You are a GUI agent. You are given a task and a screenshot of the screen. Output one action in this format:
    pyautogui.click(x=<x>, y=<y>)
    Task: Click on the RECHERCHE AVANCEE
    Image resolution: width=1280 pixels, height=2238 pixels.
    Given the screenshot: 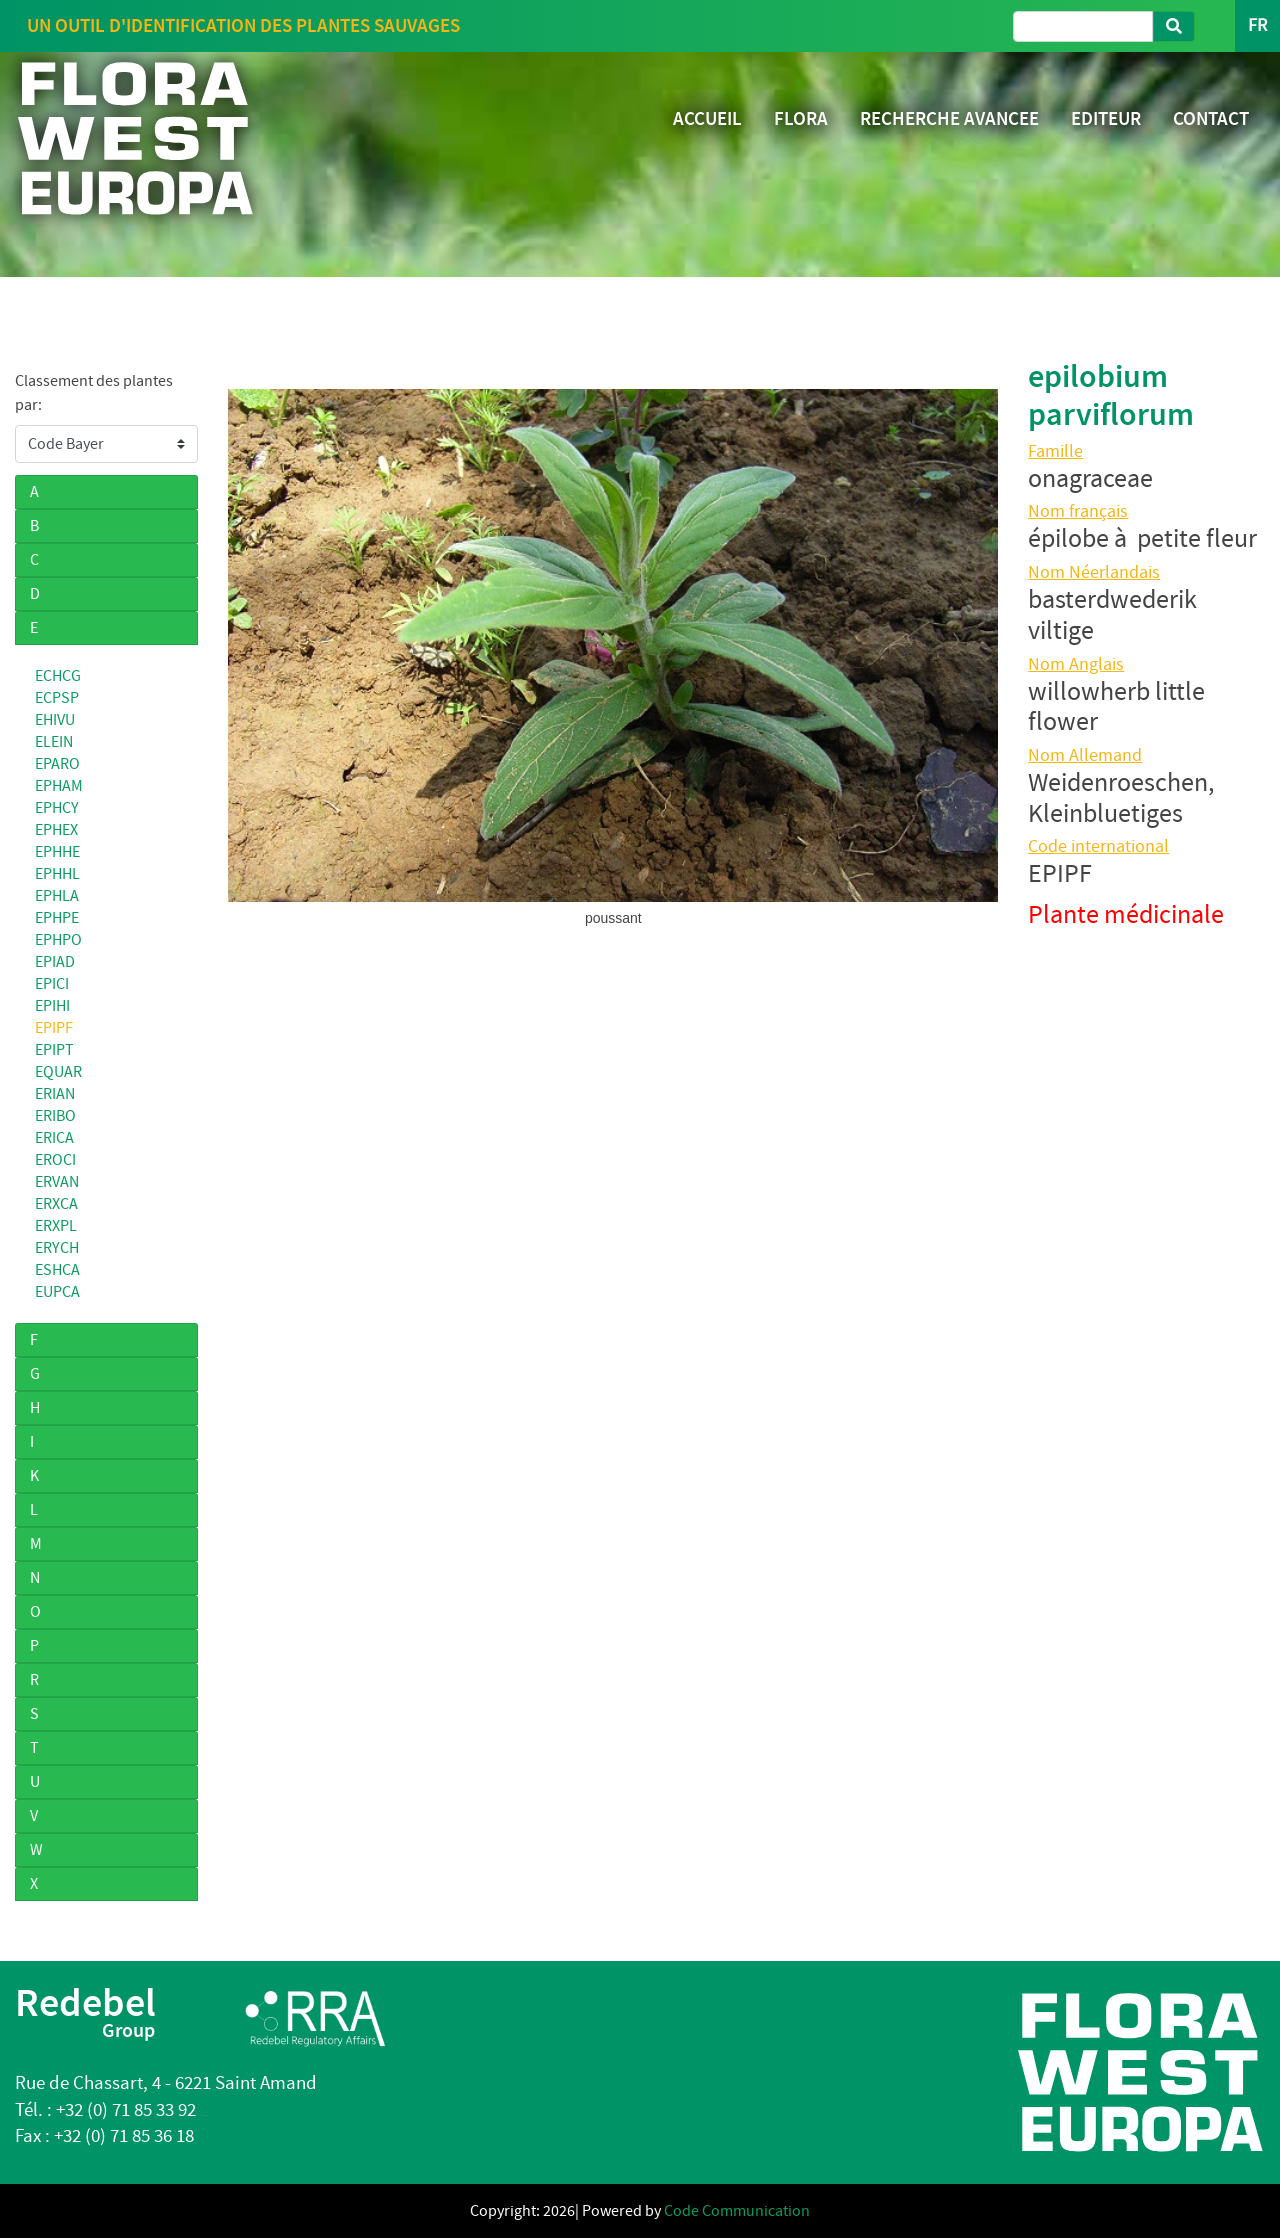 What is the action you would take?
    pyautogui.click(x=949, y=118)
    